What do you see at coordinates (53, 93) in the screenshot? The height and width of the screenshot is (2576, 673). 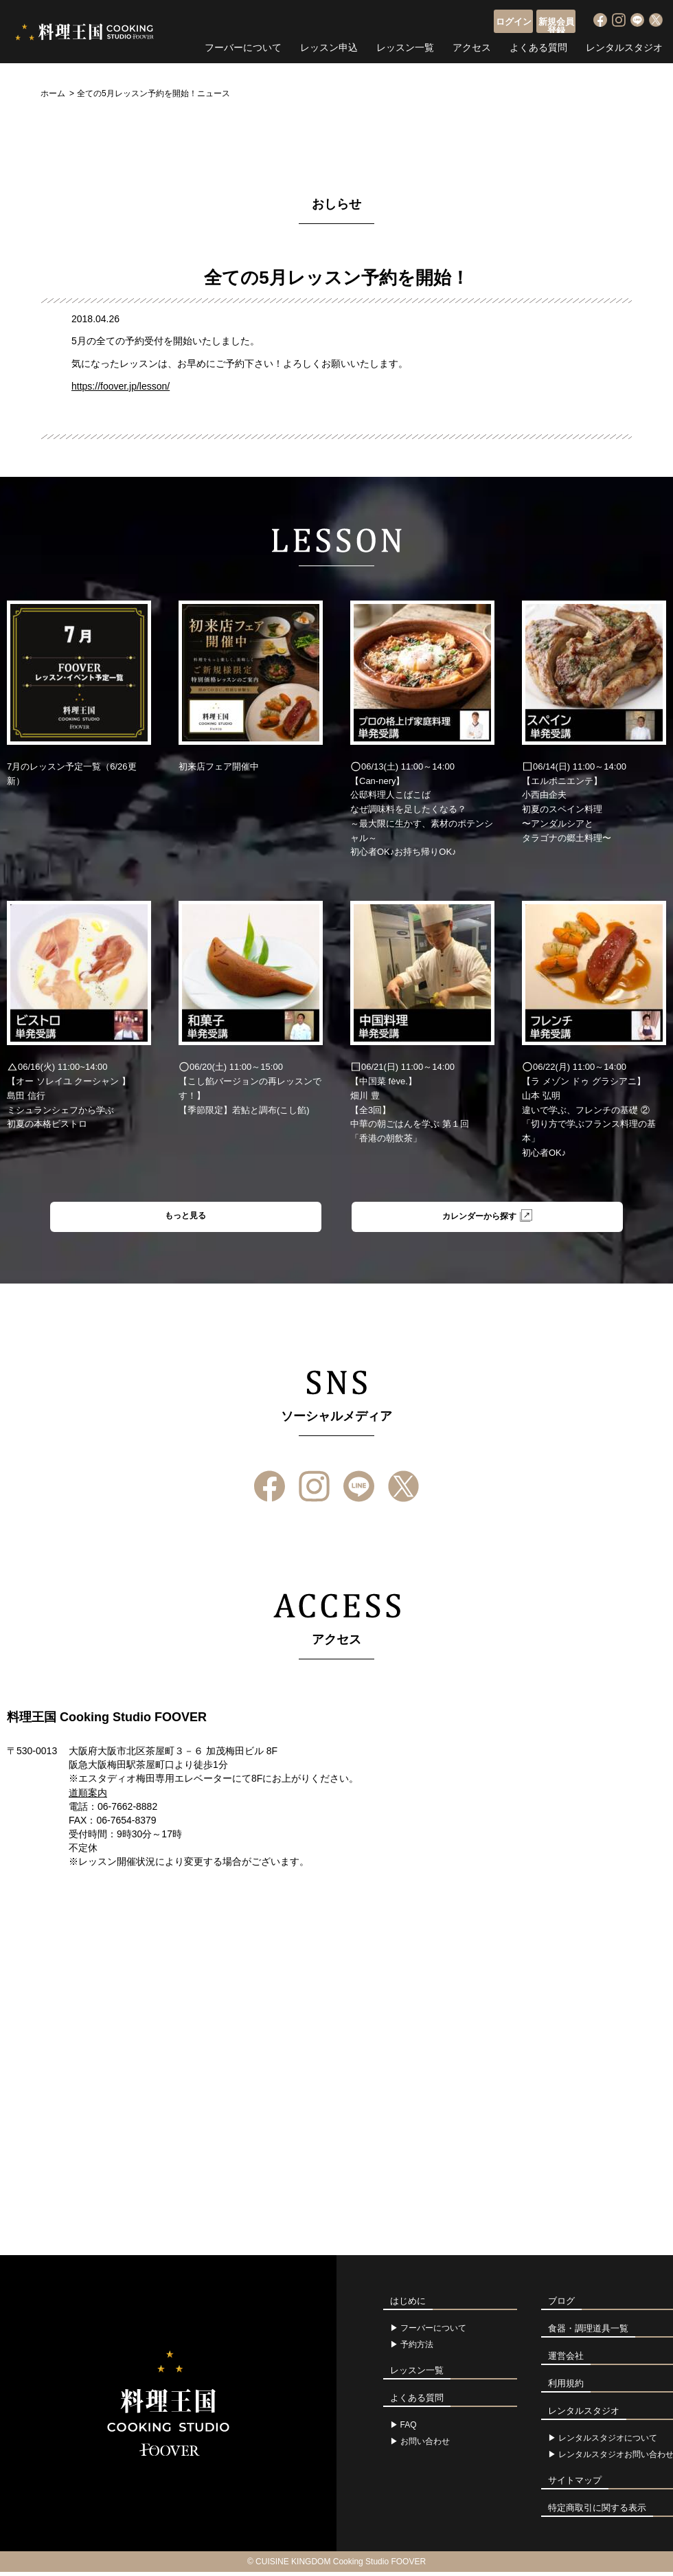 I see `ホーム` at bounding box center [53, 93].